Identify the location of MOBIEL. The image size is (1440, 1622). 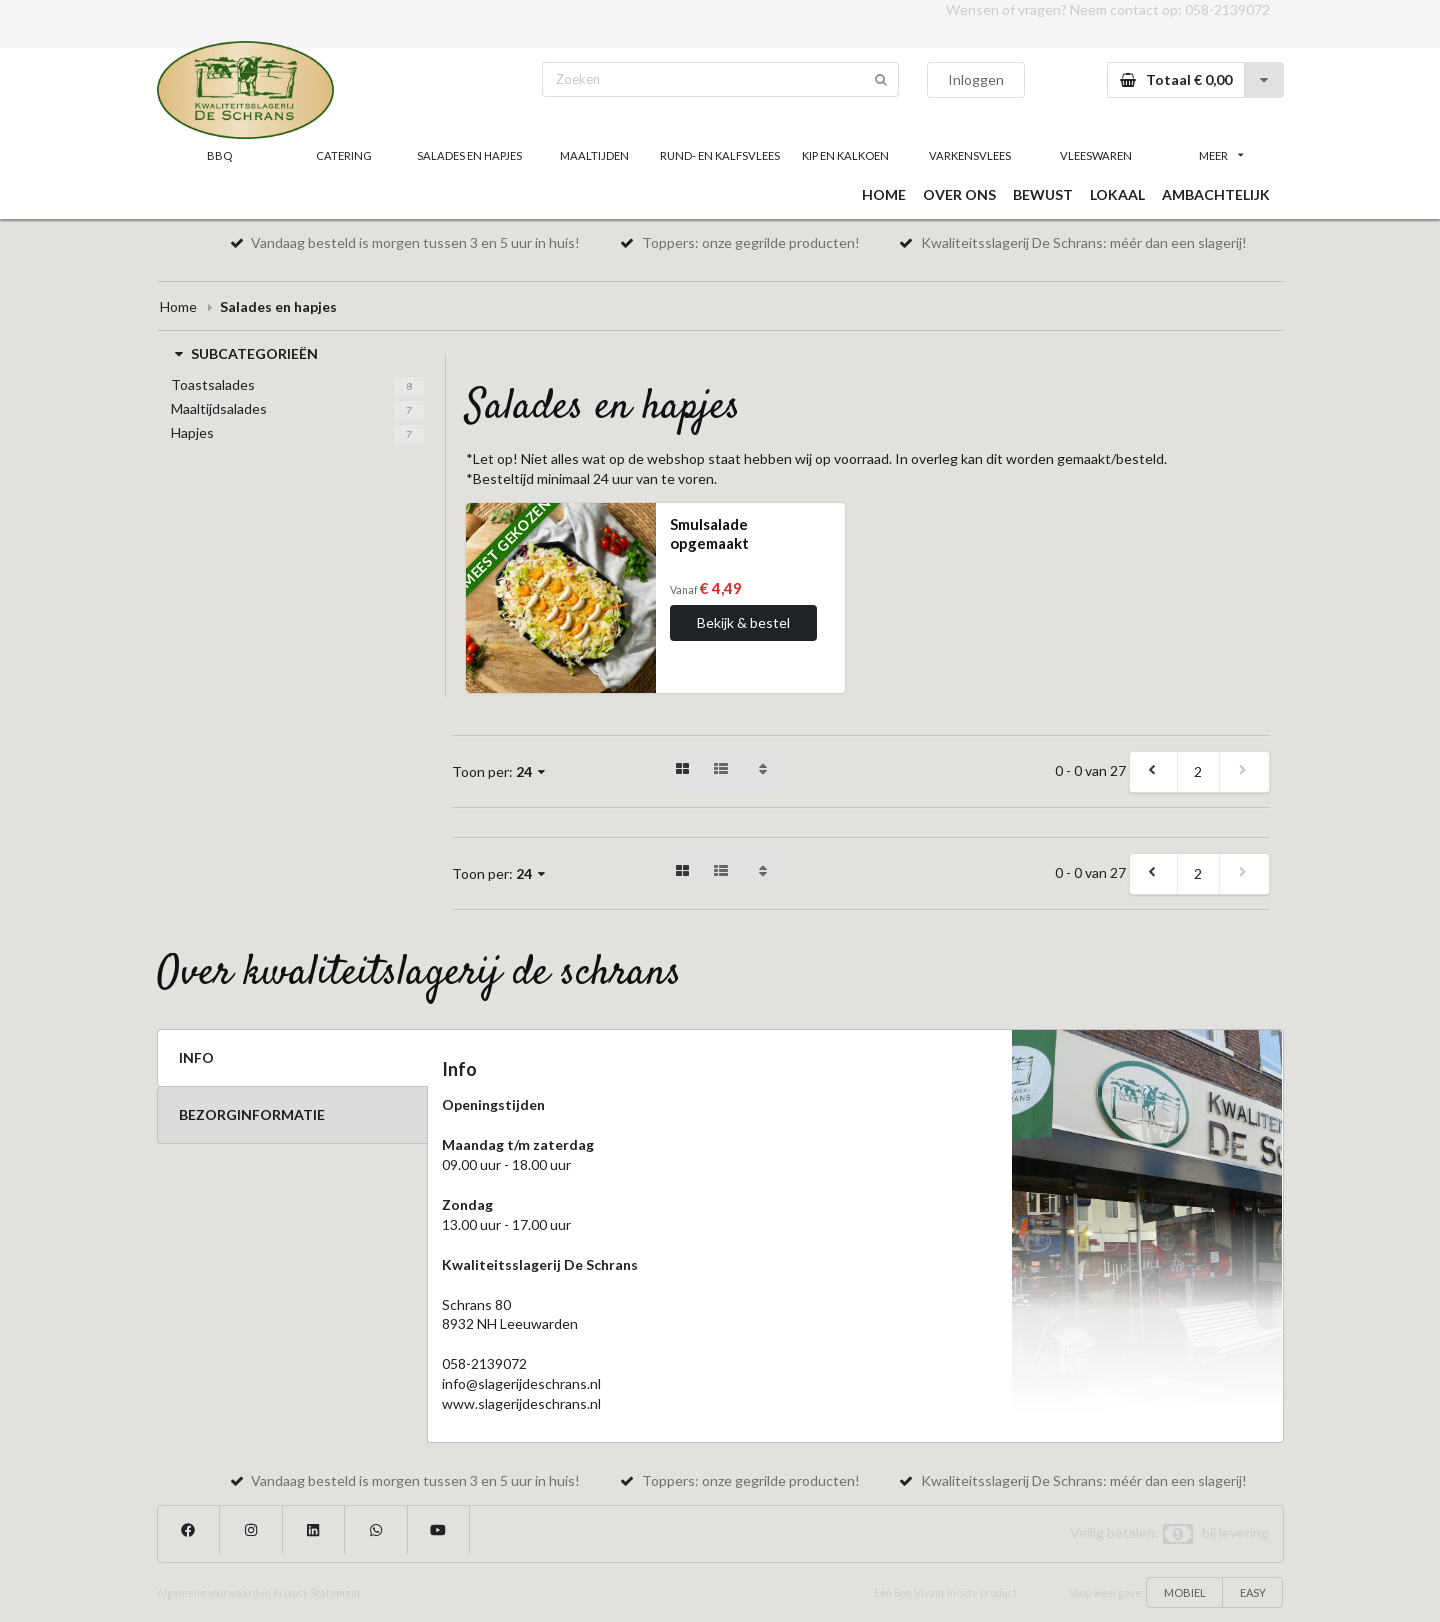
(1185, 1592).